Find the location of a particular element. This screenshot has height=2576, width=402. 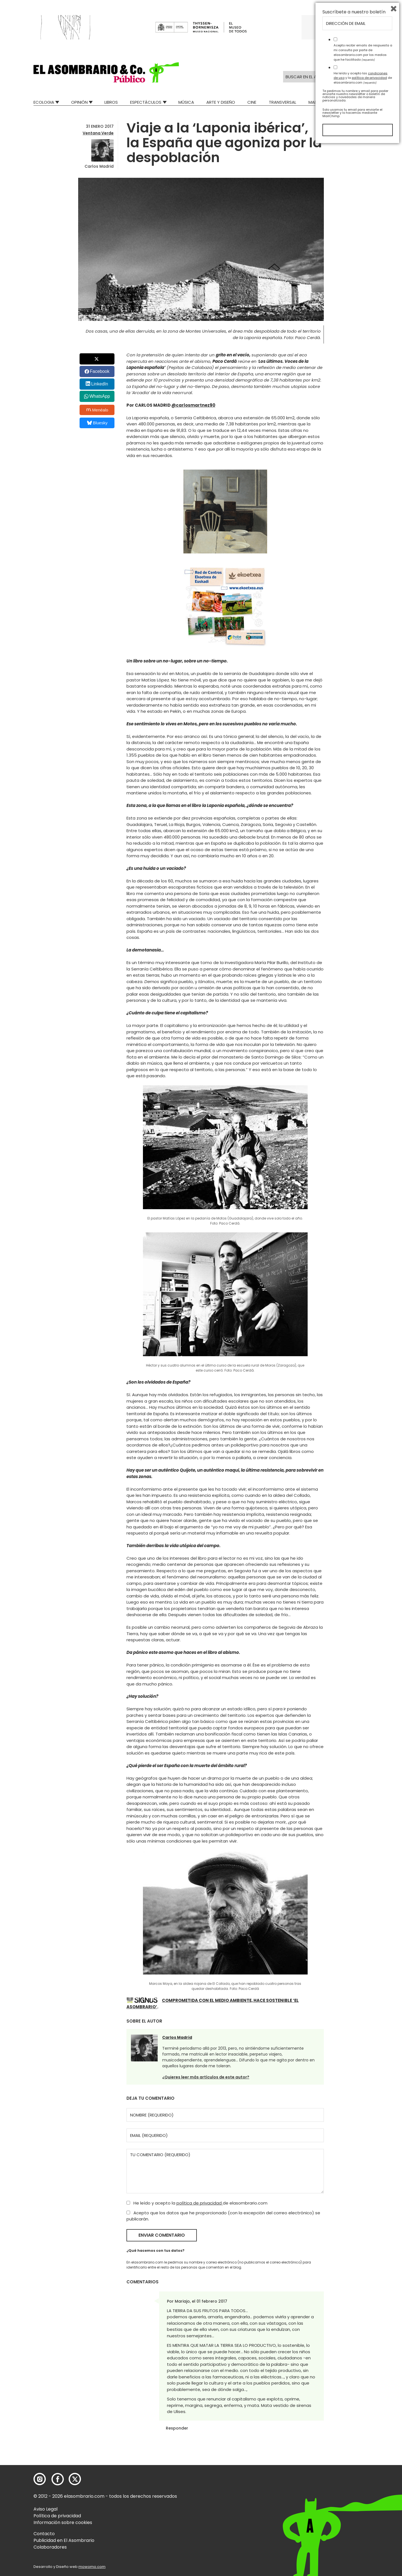

Espectáculos is located at coordinates (145, 102).